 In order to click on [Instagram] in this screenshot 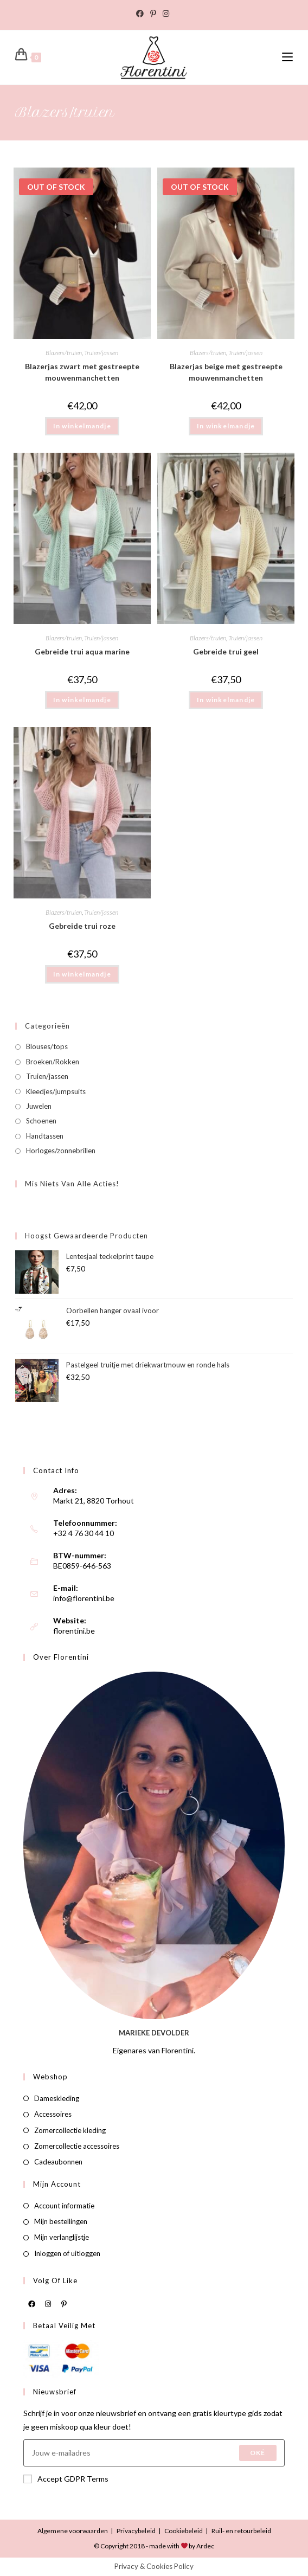, I will do `click(47, 2303)`.